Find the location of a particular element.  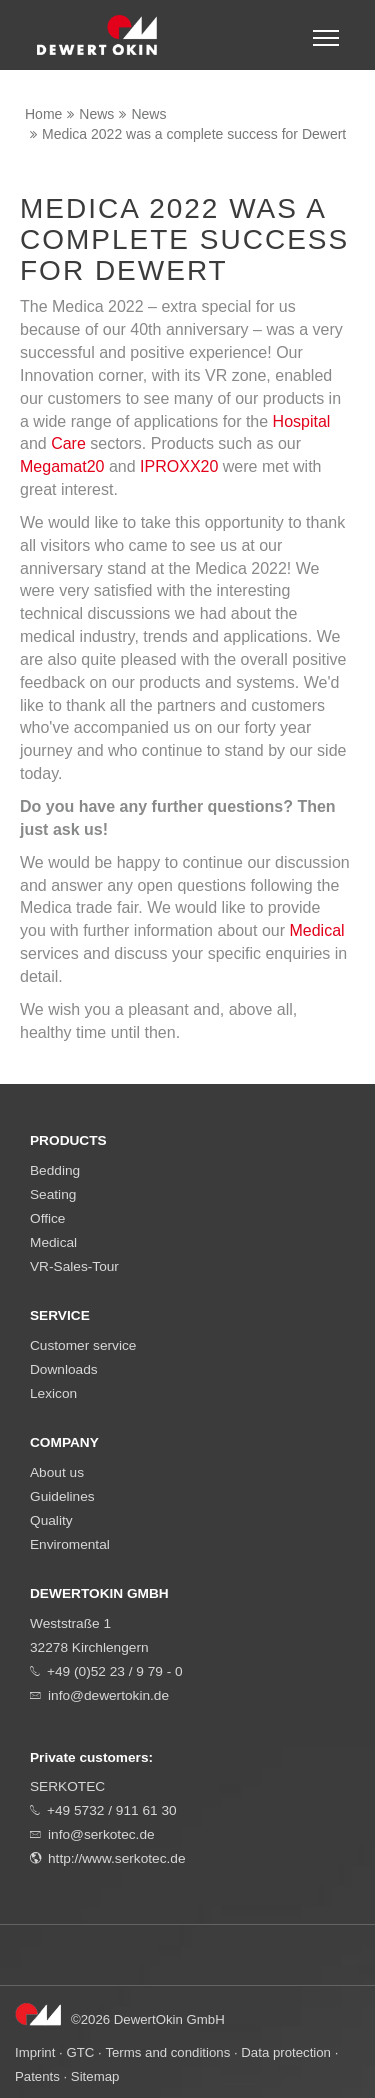

Imprint is located at coordinates (35, 2052).